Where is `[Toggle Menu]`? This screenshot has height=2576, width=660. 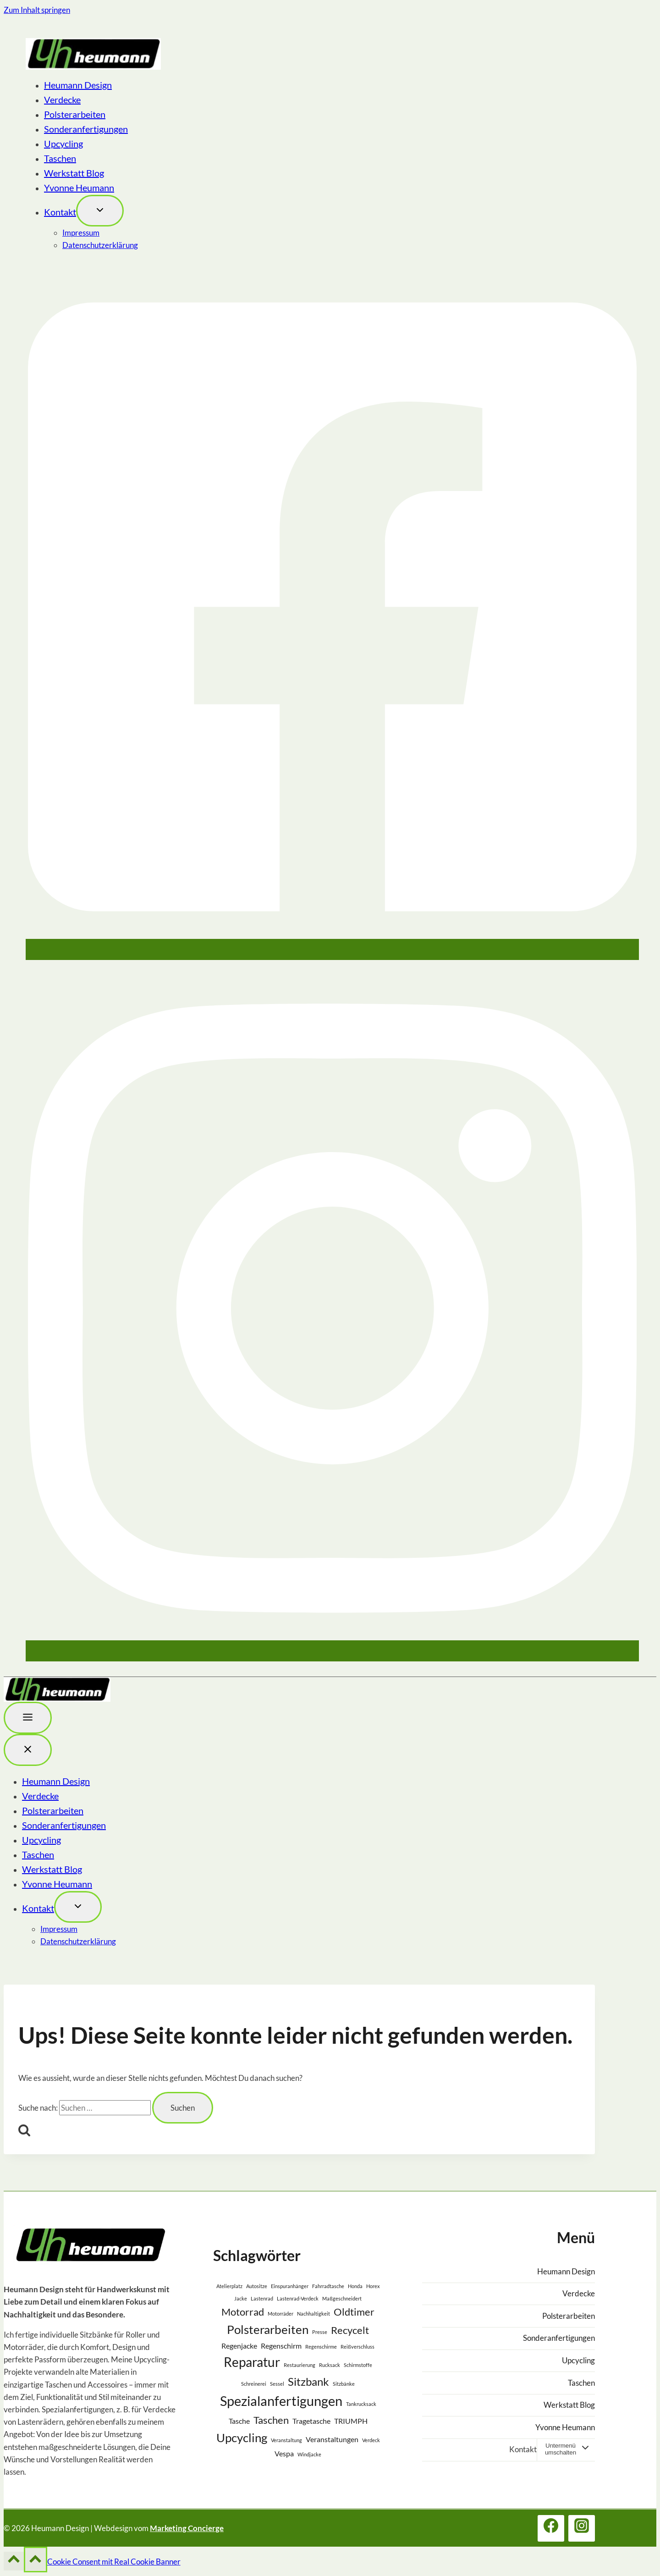 [Toggle Menu] is located at coordinates (28, 1718).